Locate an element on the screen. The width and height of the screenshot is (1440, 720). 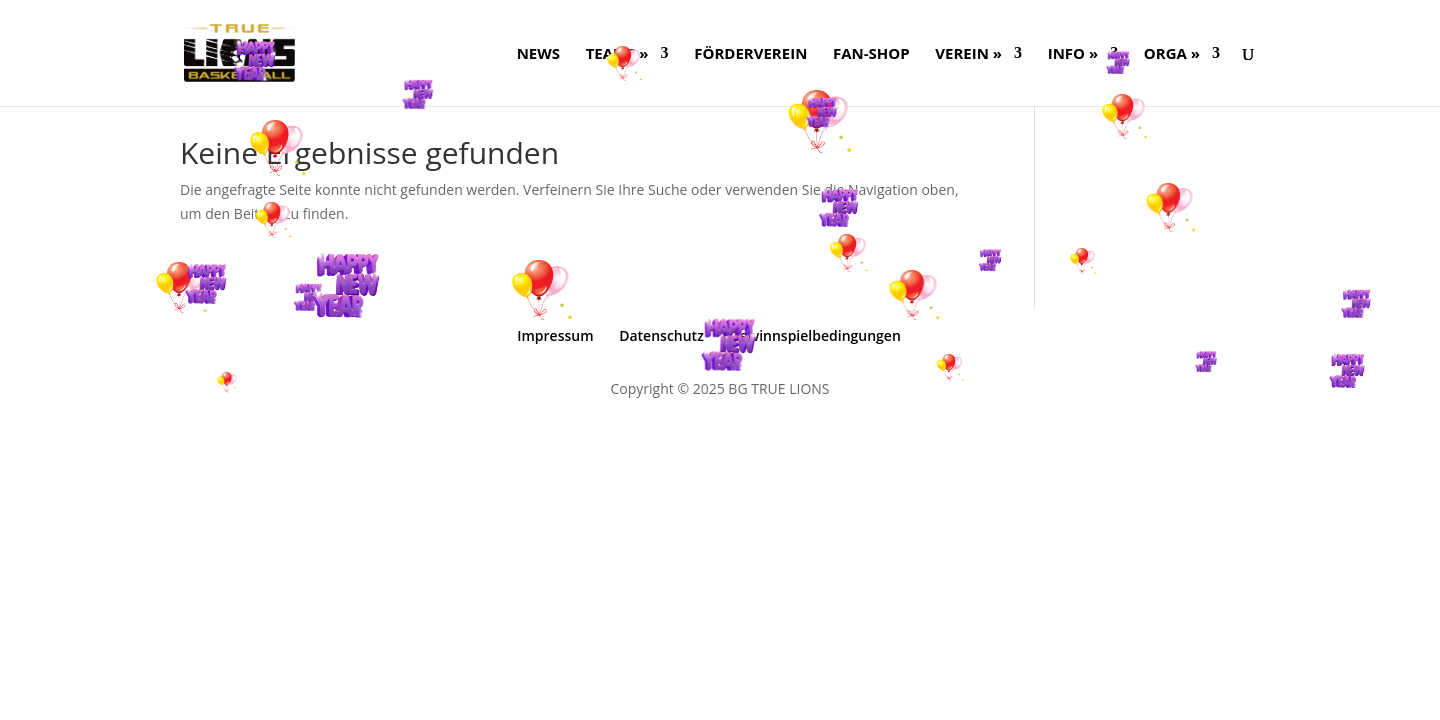
Verein » is located at coordinates (968, 54).